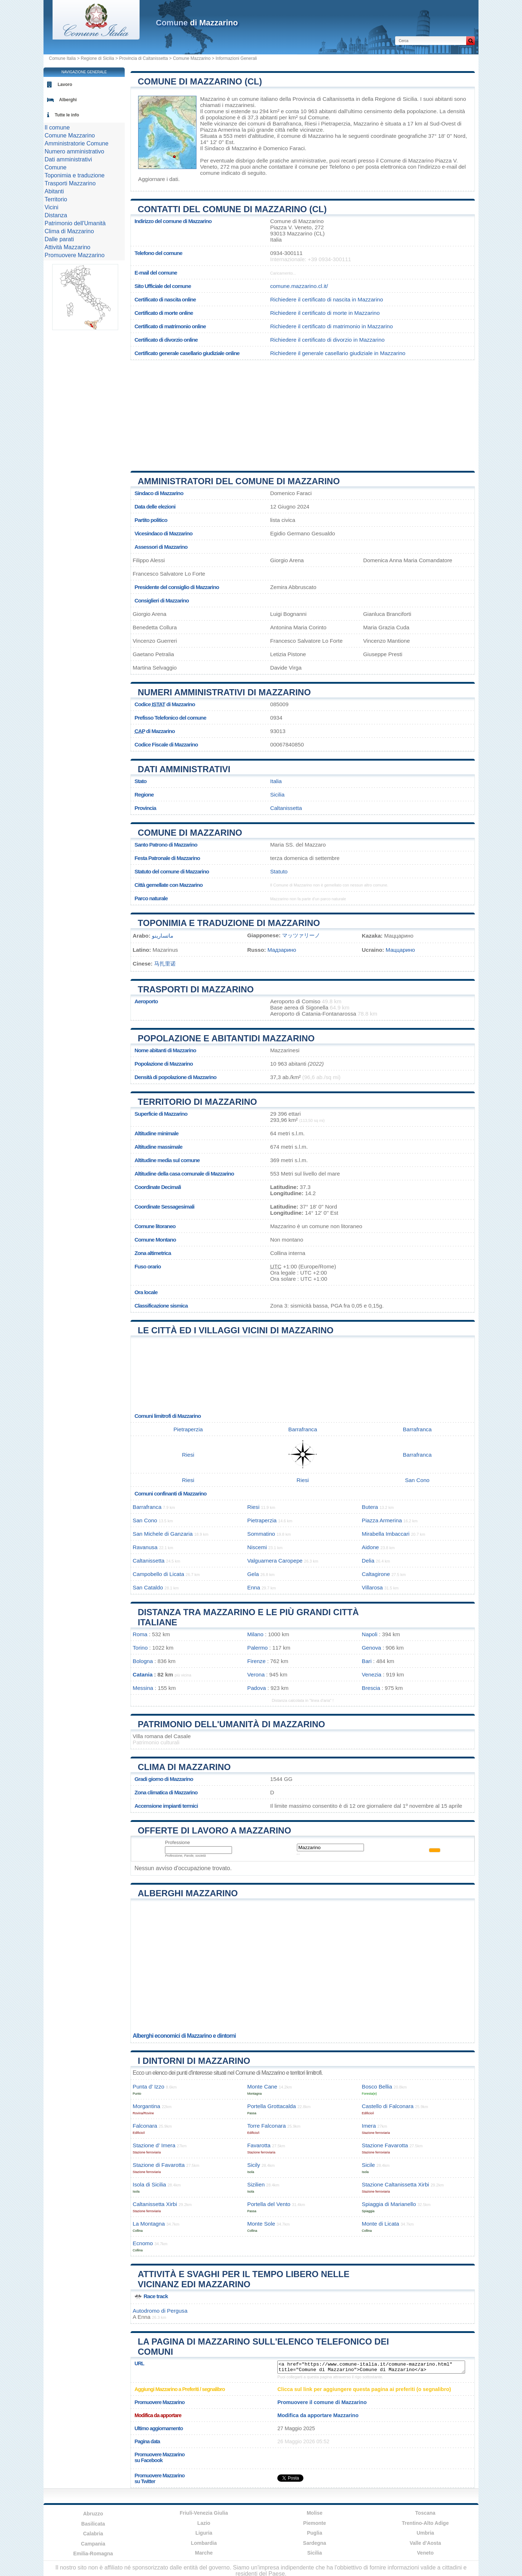  I want to click on Territorio di Mazzarino, so click(197, 1102).